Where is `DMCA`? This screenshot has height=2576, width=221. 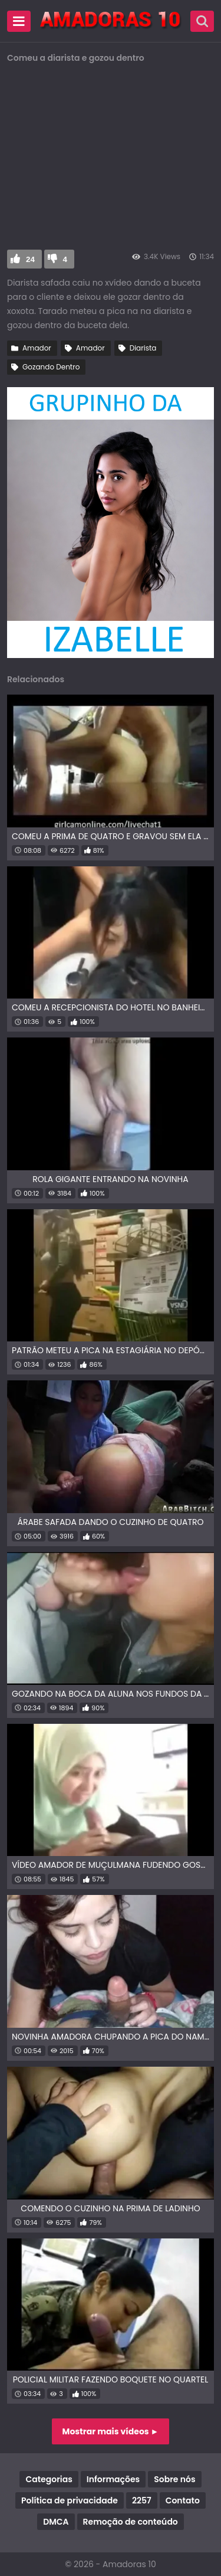 DMCA is located at coordinates (55, 2522).